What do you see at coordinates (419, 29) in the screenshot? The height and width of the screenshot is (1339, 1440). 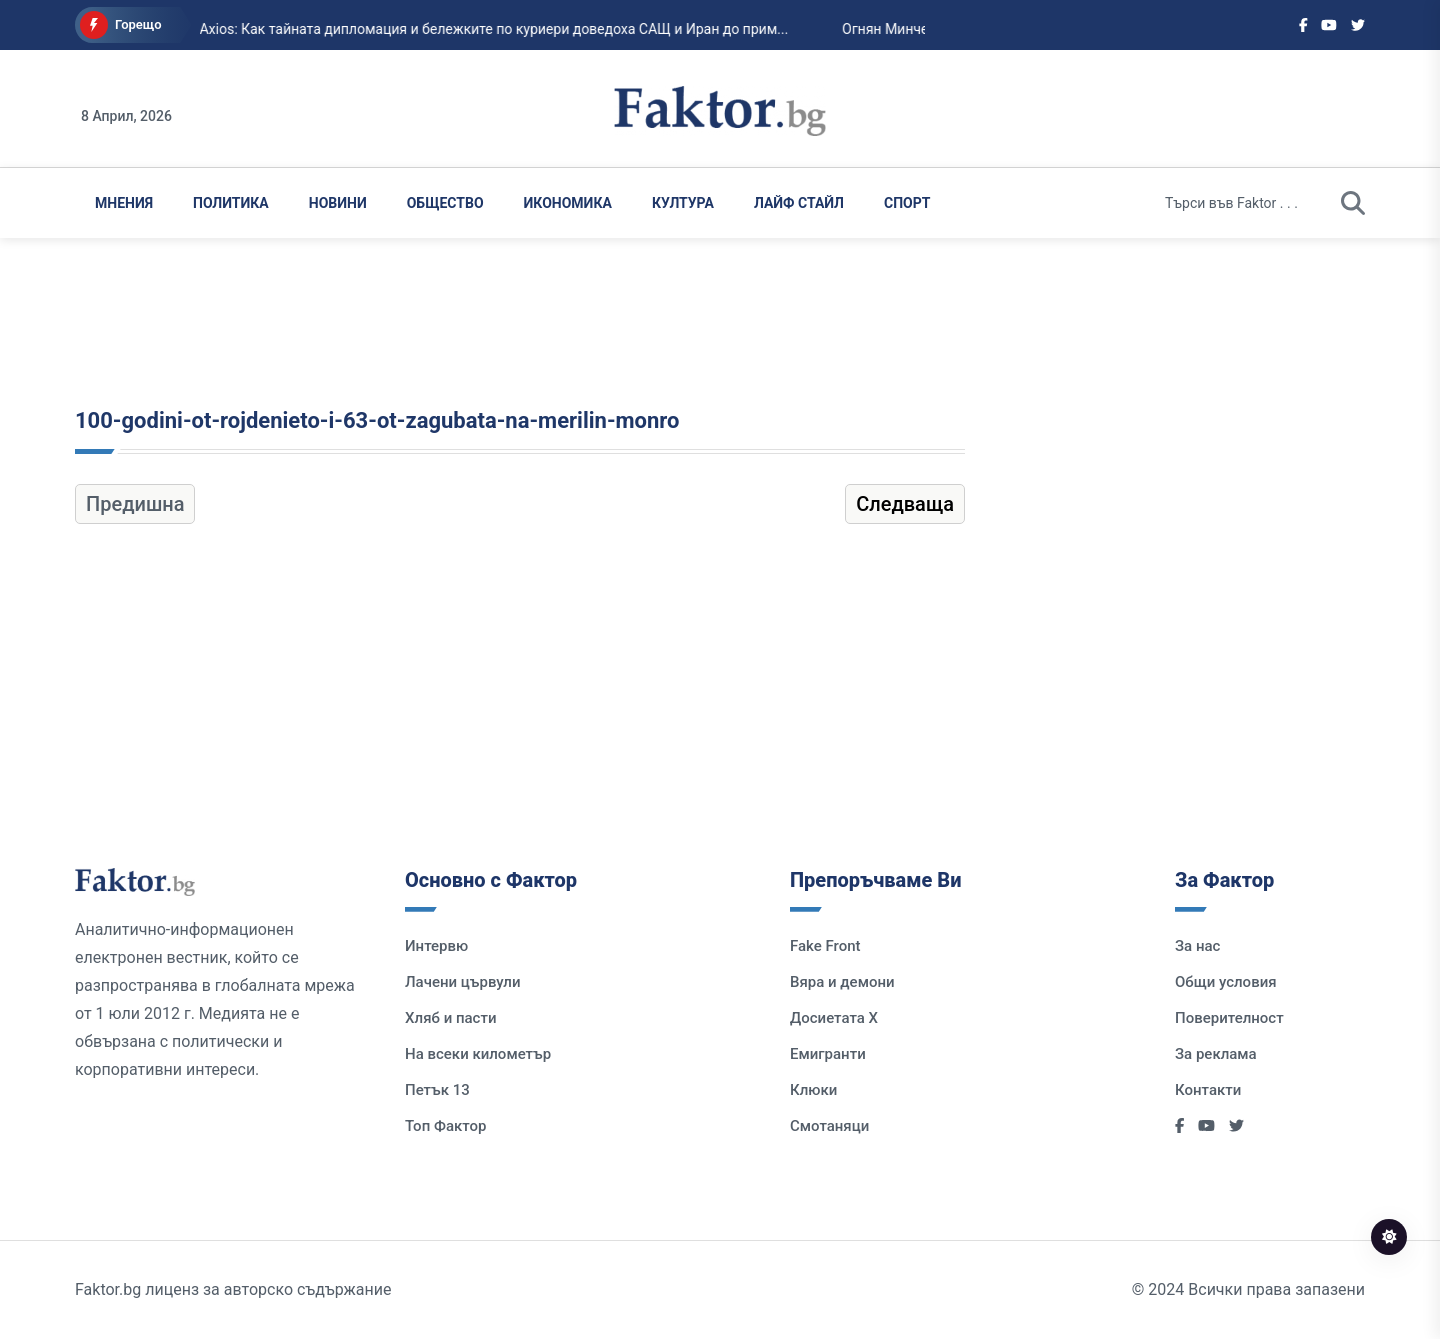 I see `Axios: Как тайната дипломация и бележките по куриери доведоха САЩ и Иран до прим...` at bounding box center [419, 29].